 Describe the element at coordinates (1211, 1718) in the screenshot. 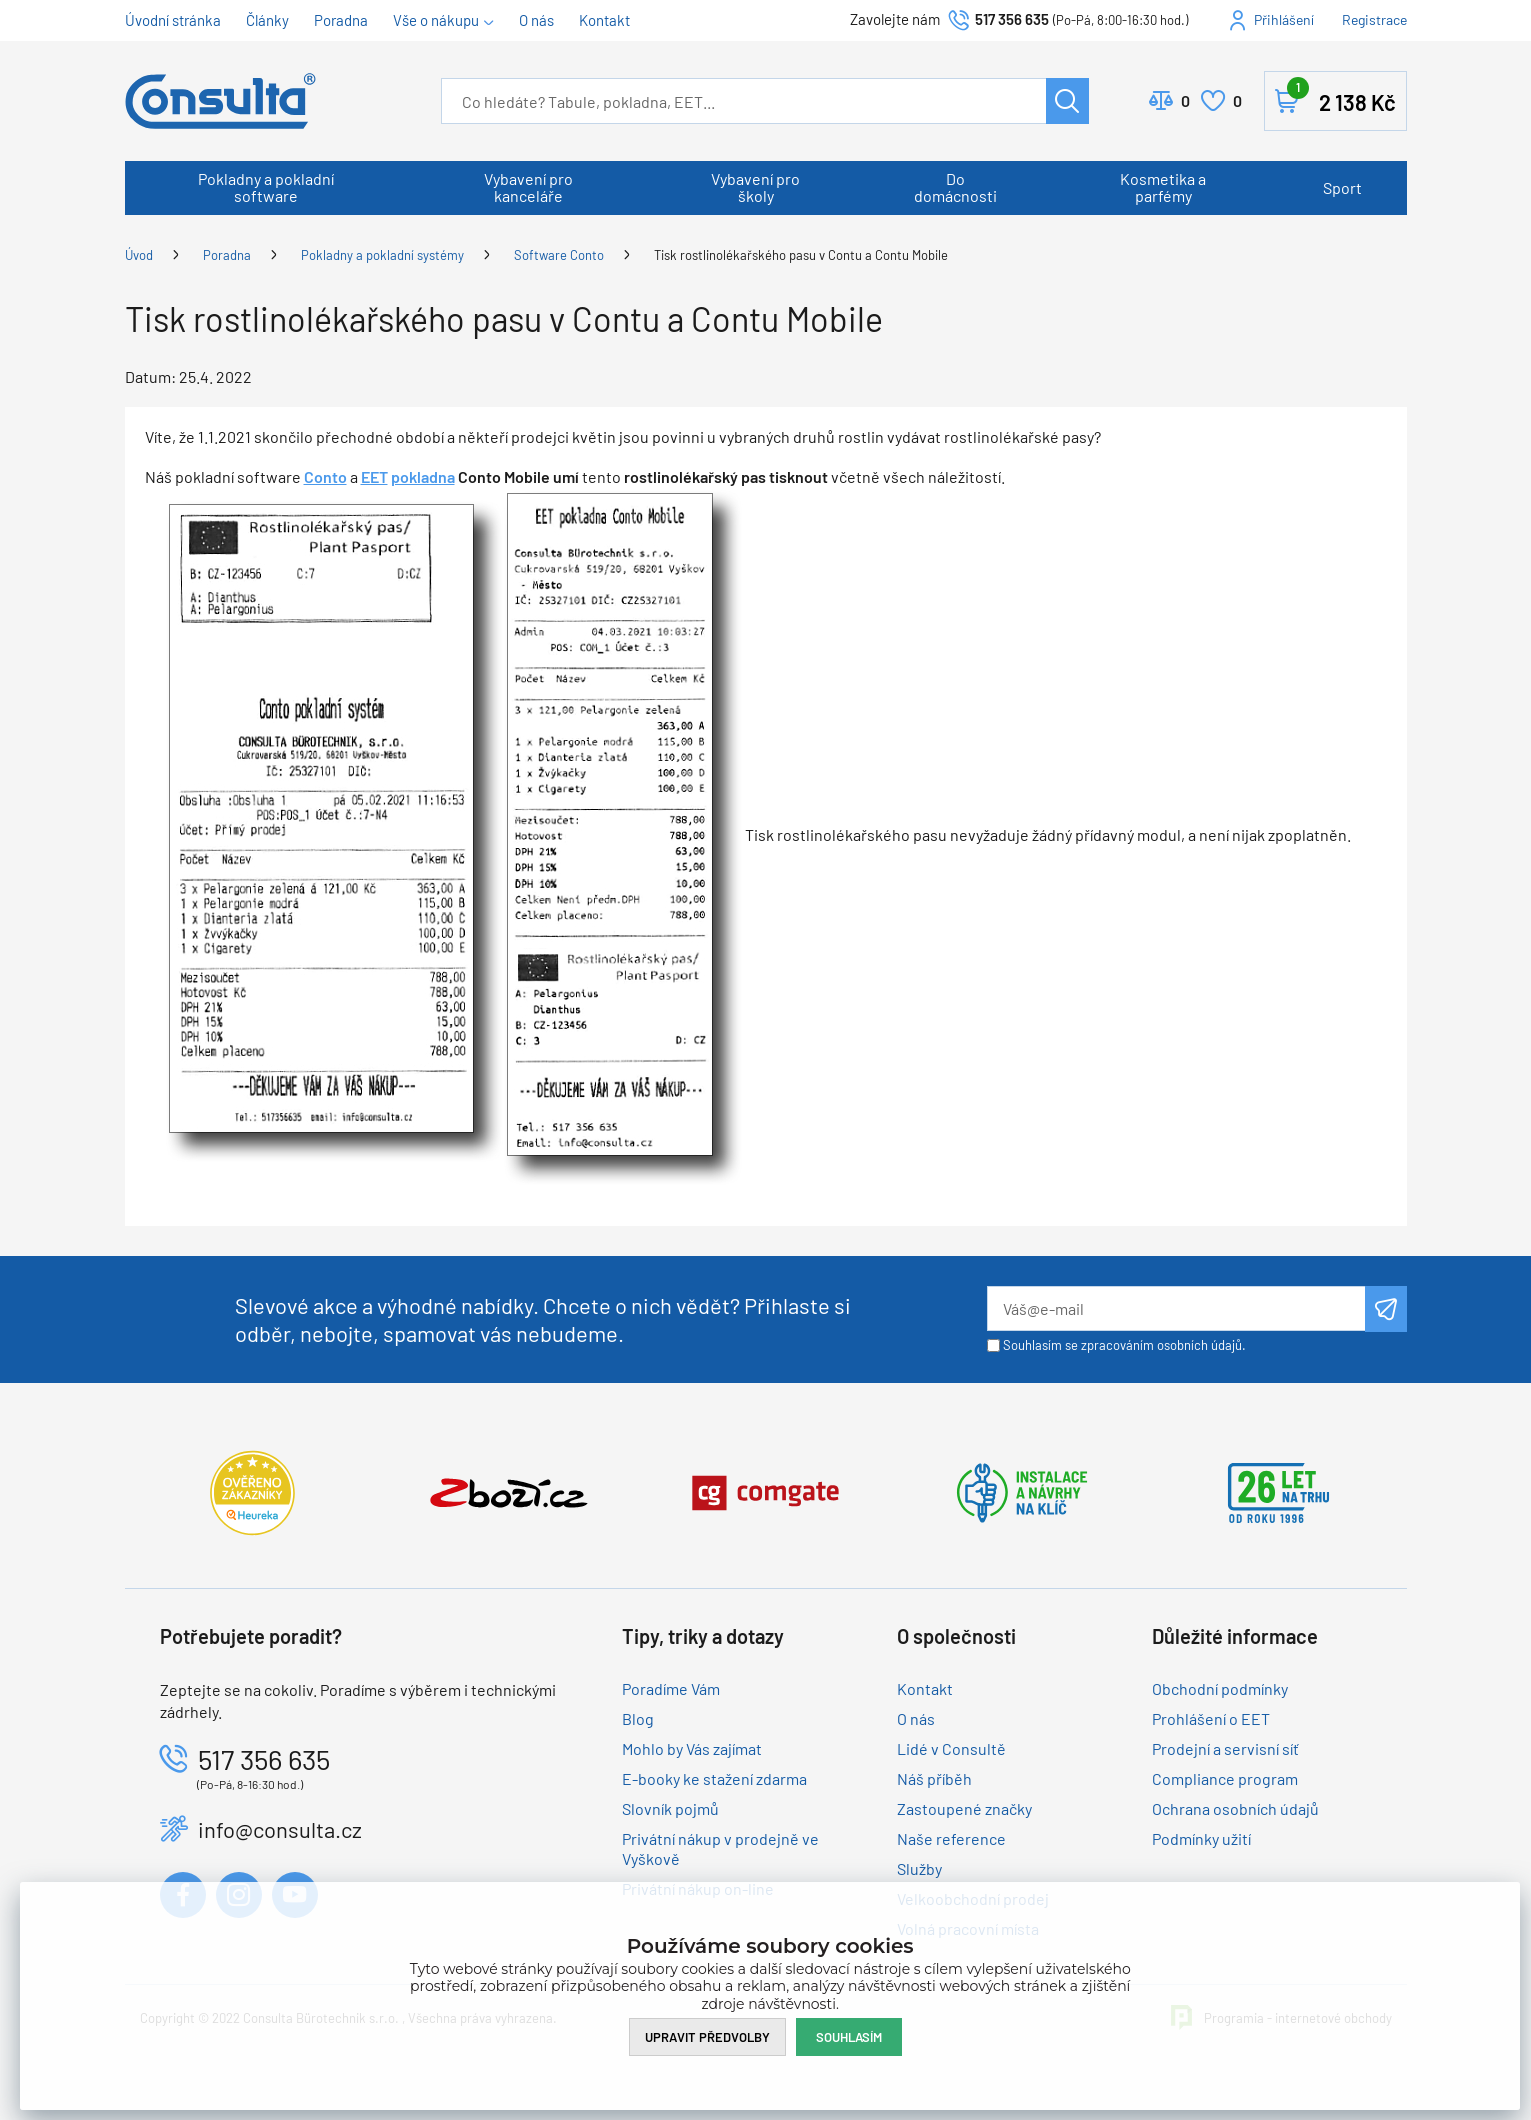

I see `Prohlášení o EET` at that location.